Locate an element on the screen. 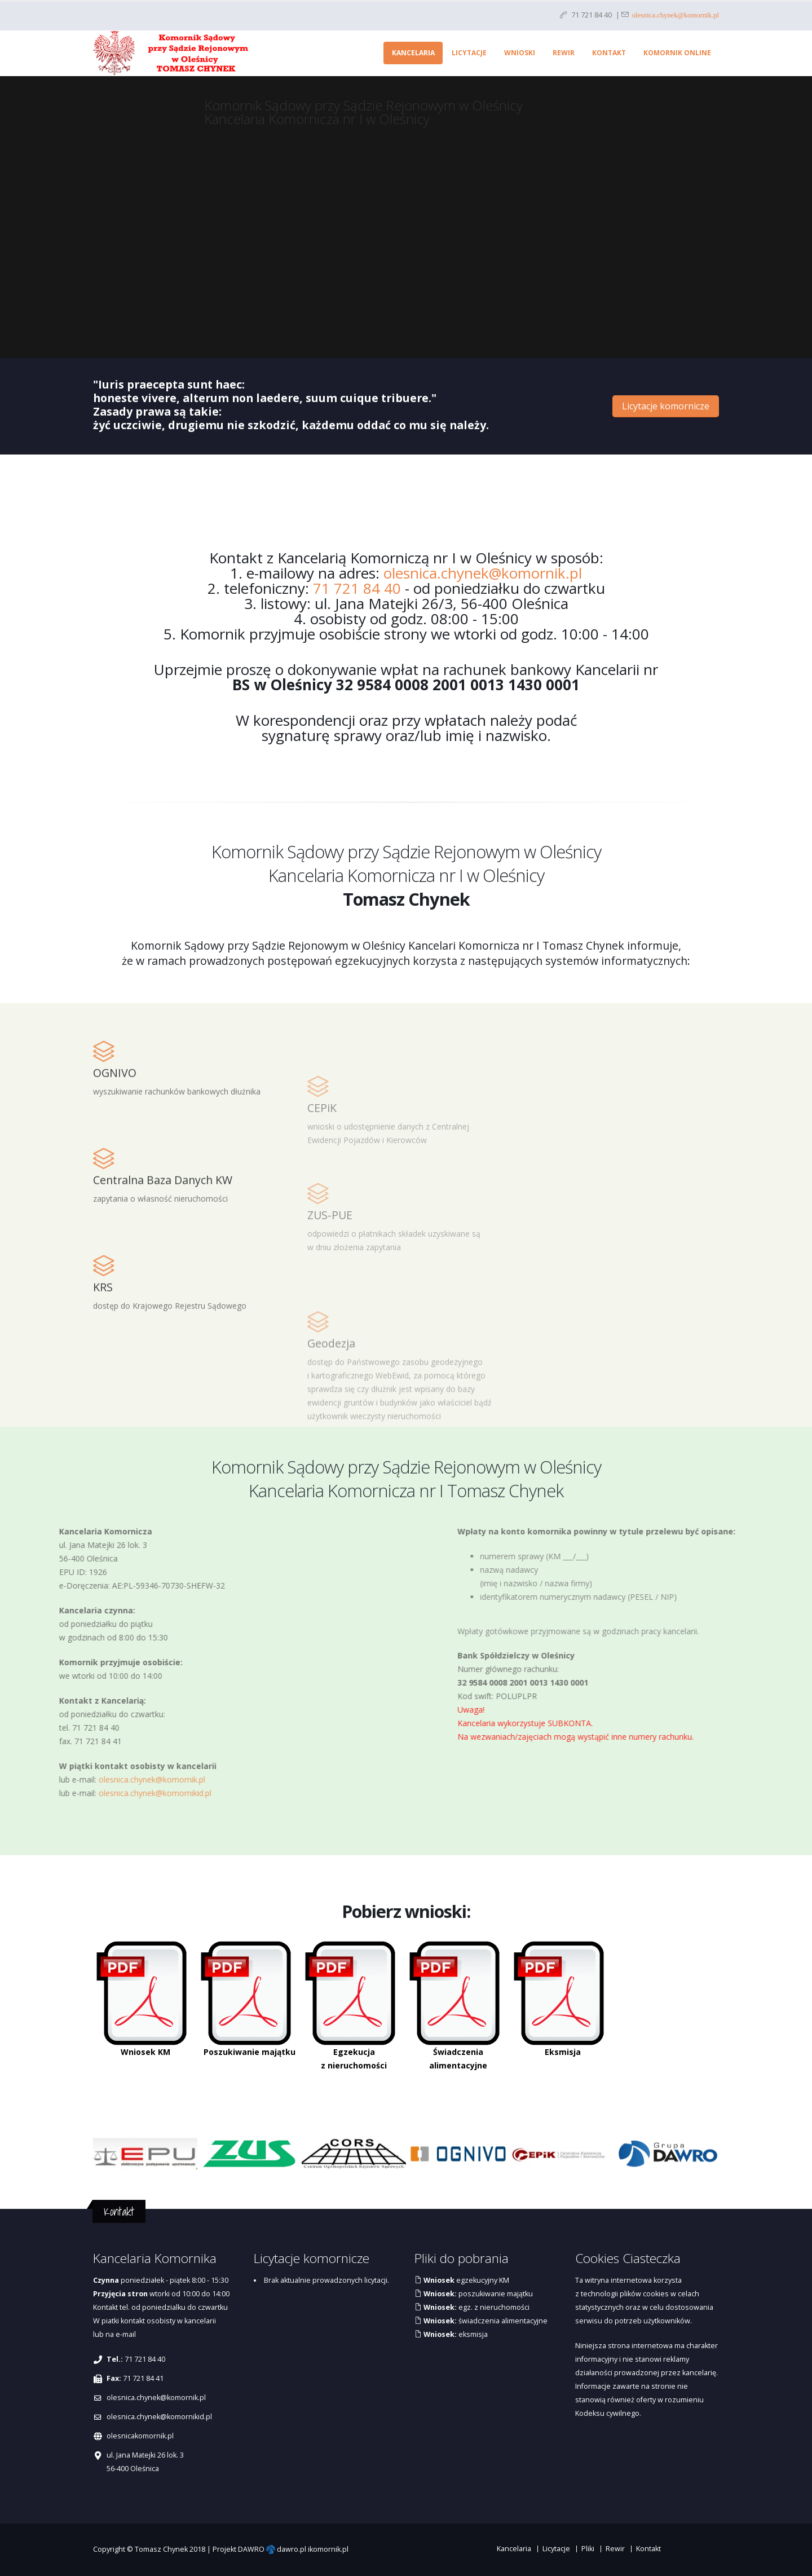  świadczenia alimentacyjne is located at coordinates (485, 2321).